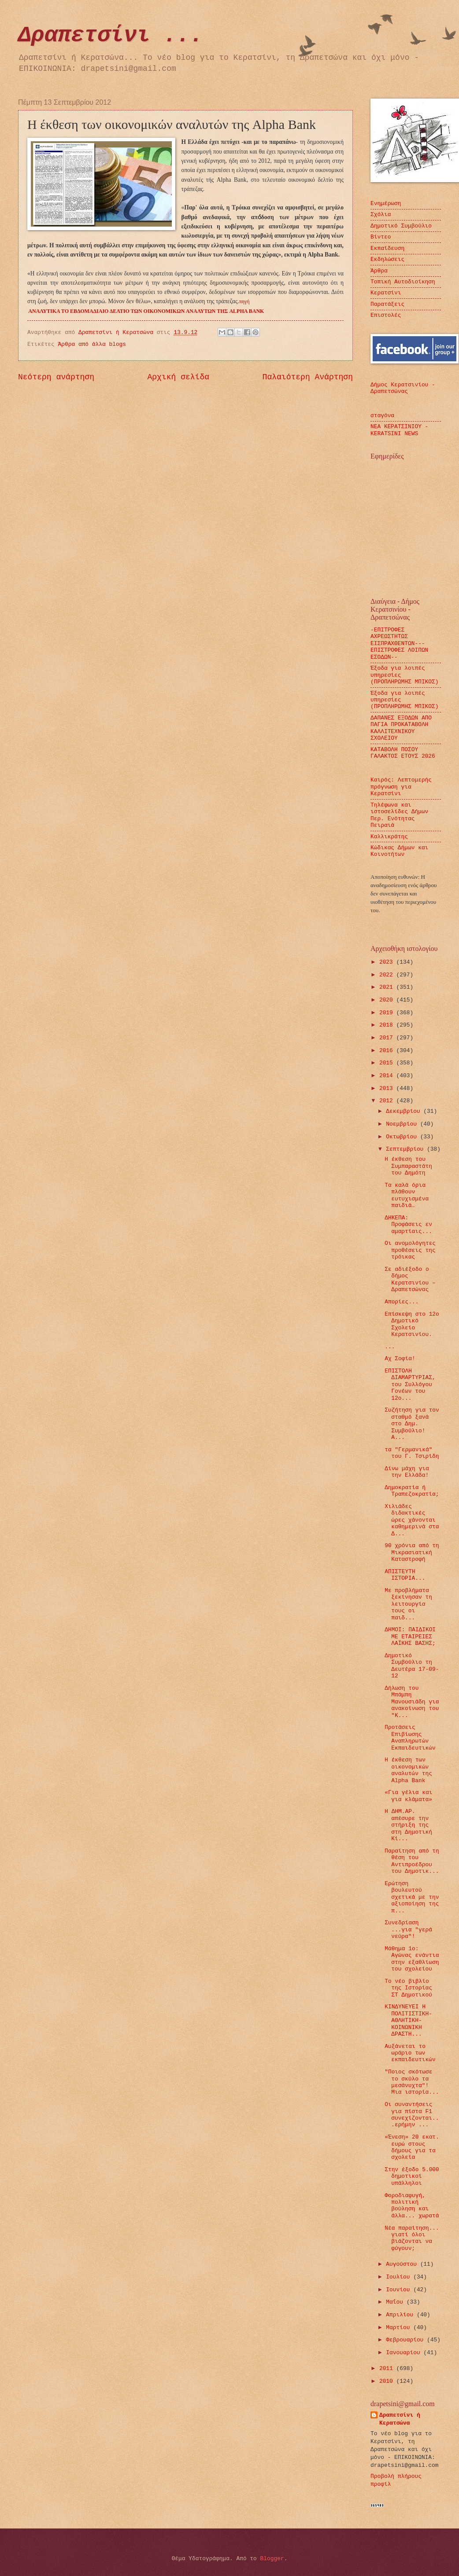  I want to click on Με προβλήματα ξεκίνησαν τη λειτουργία τους οι παιδ..., so click(408, 1604).